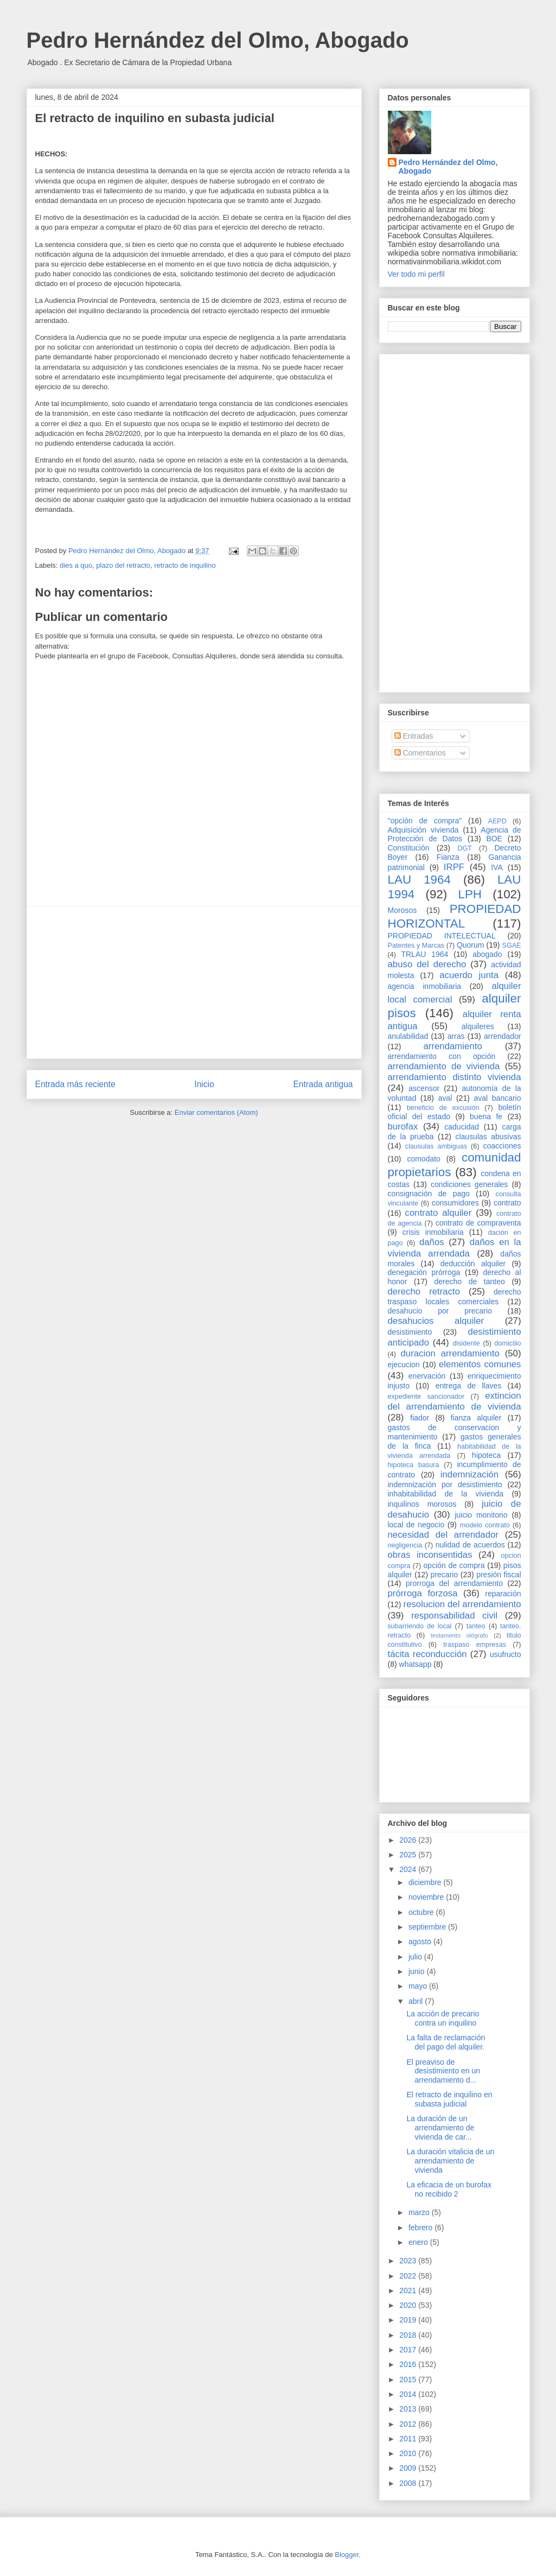 This screenshot has height=2576, width=556. What do you see at coordinates (323, 1084) in the screenshot?
I see `Entrada antigua` at bounding box center [323, 1084].